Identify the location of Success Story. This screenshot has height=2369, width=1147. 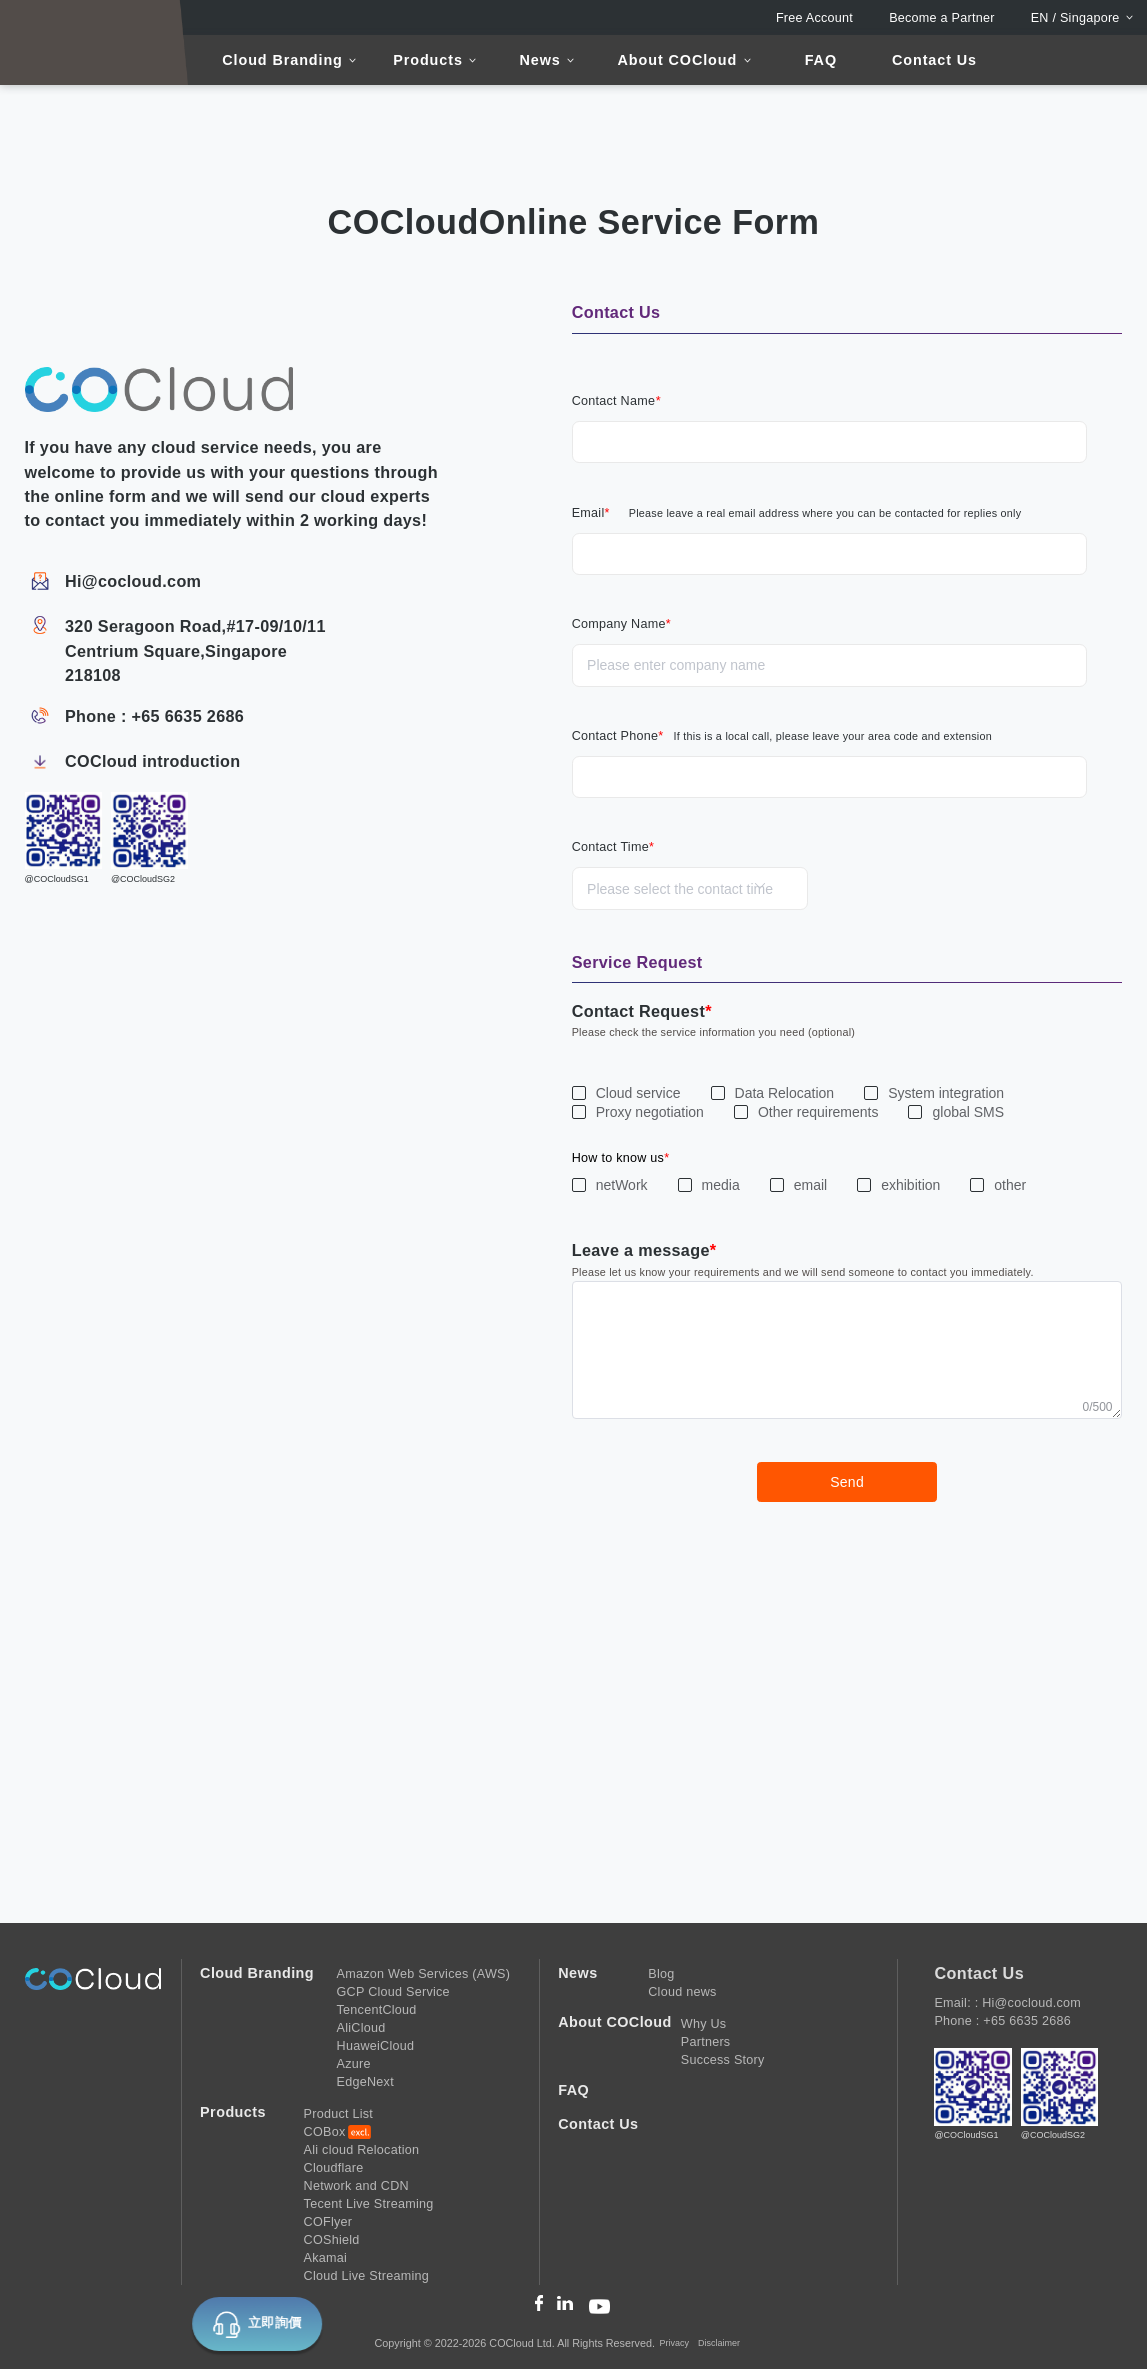
(723, 2060).